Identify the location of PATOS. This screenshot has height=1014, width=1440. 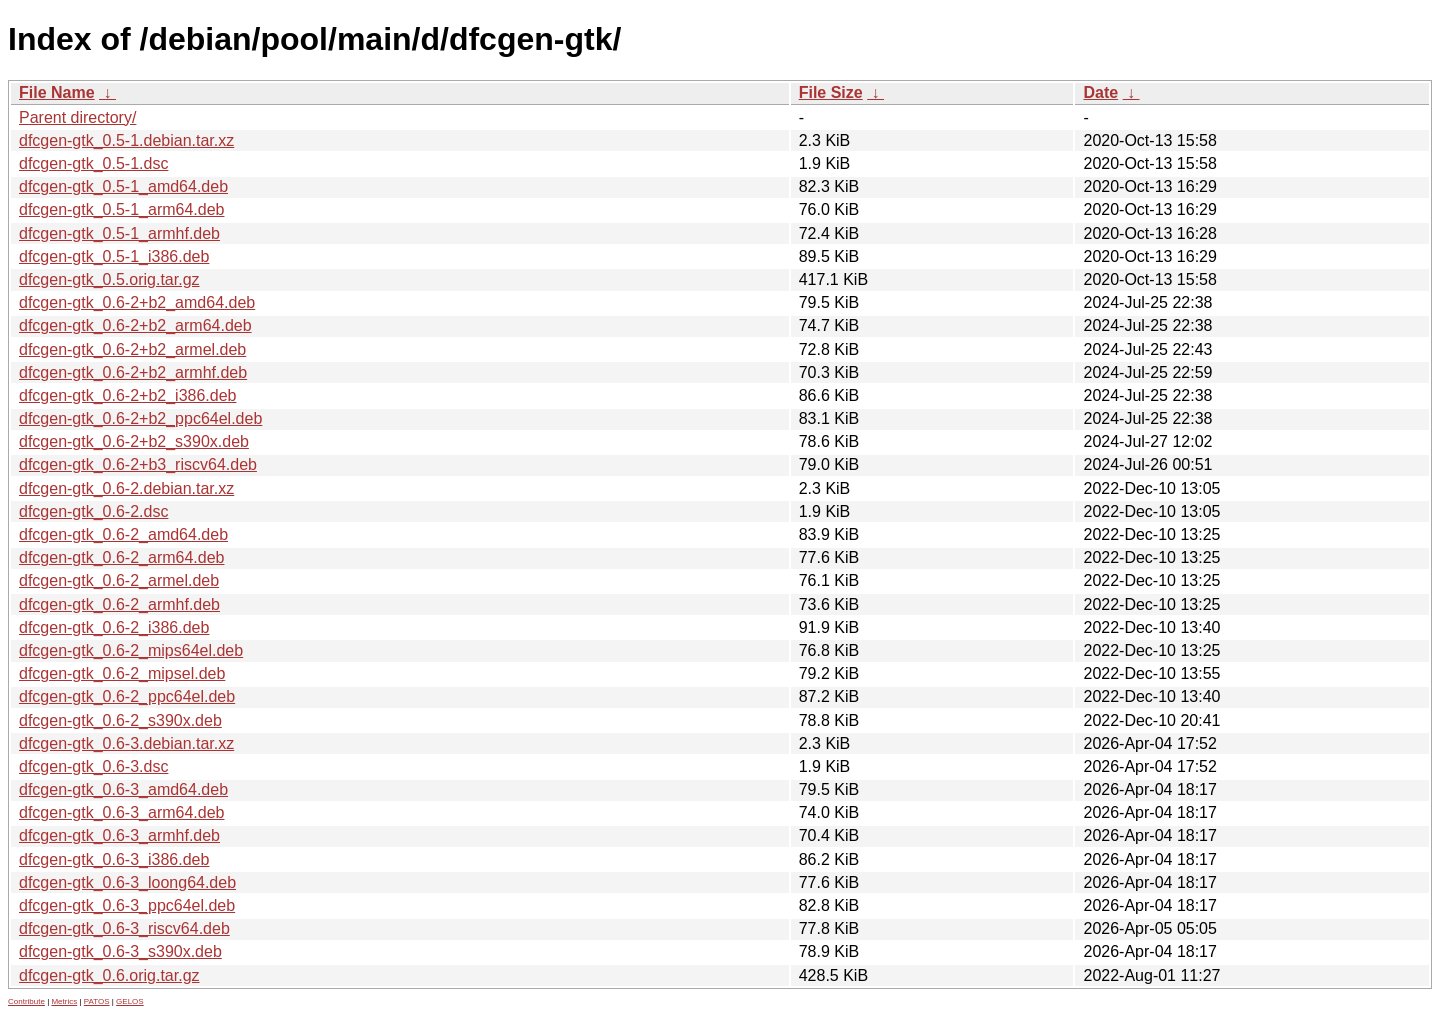
(97, 1001).